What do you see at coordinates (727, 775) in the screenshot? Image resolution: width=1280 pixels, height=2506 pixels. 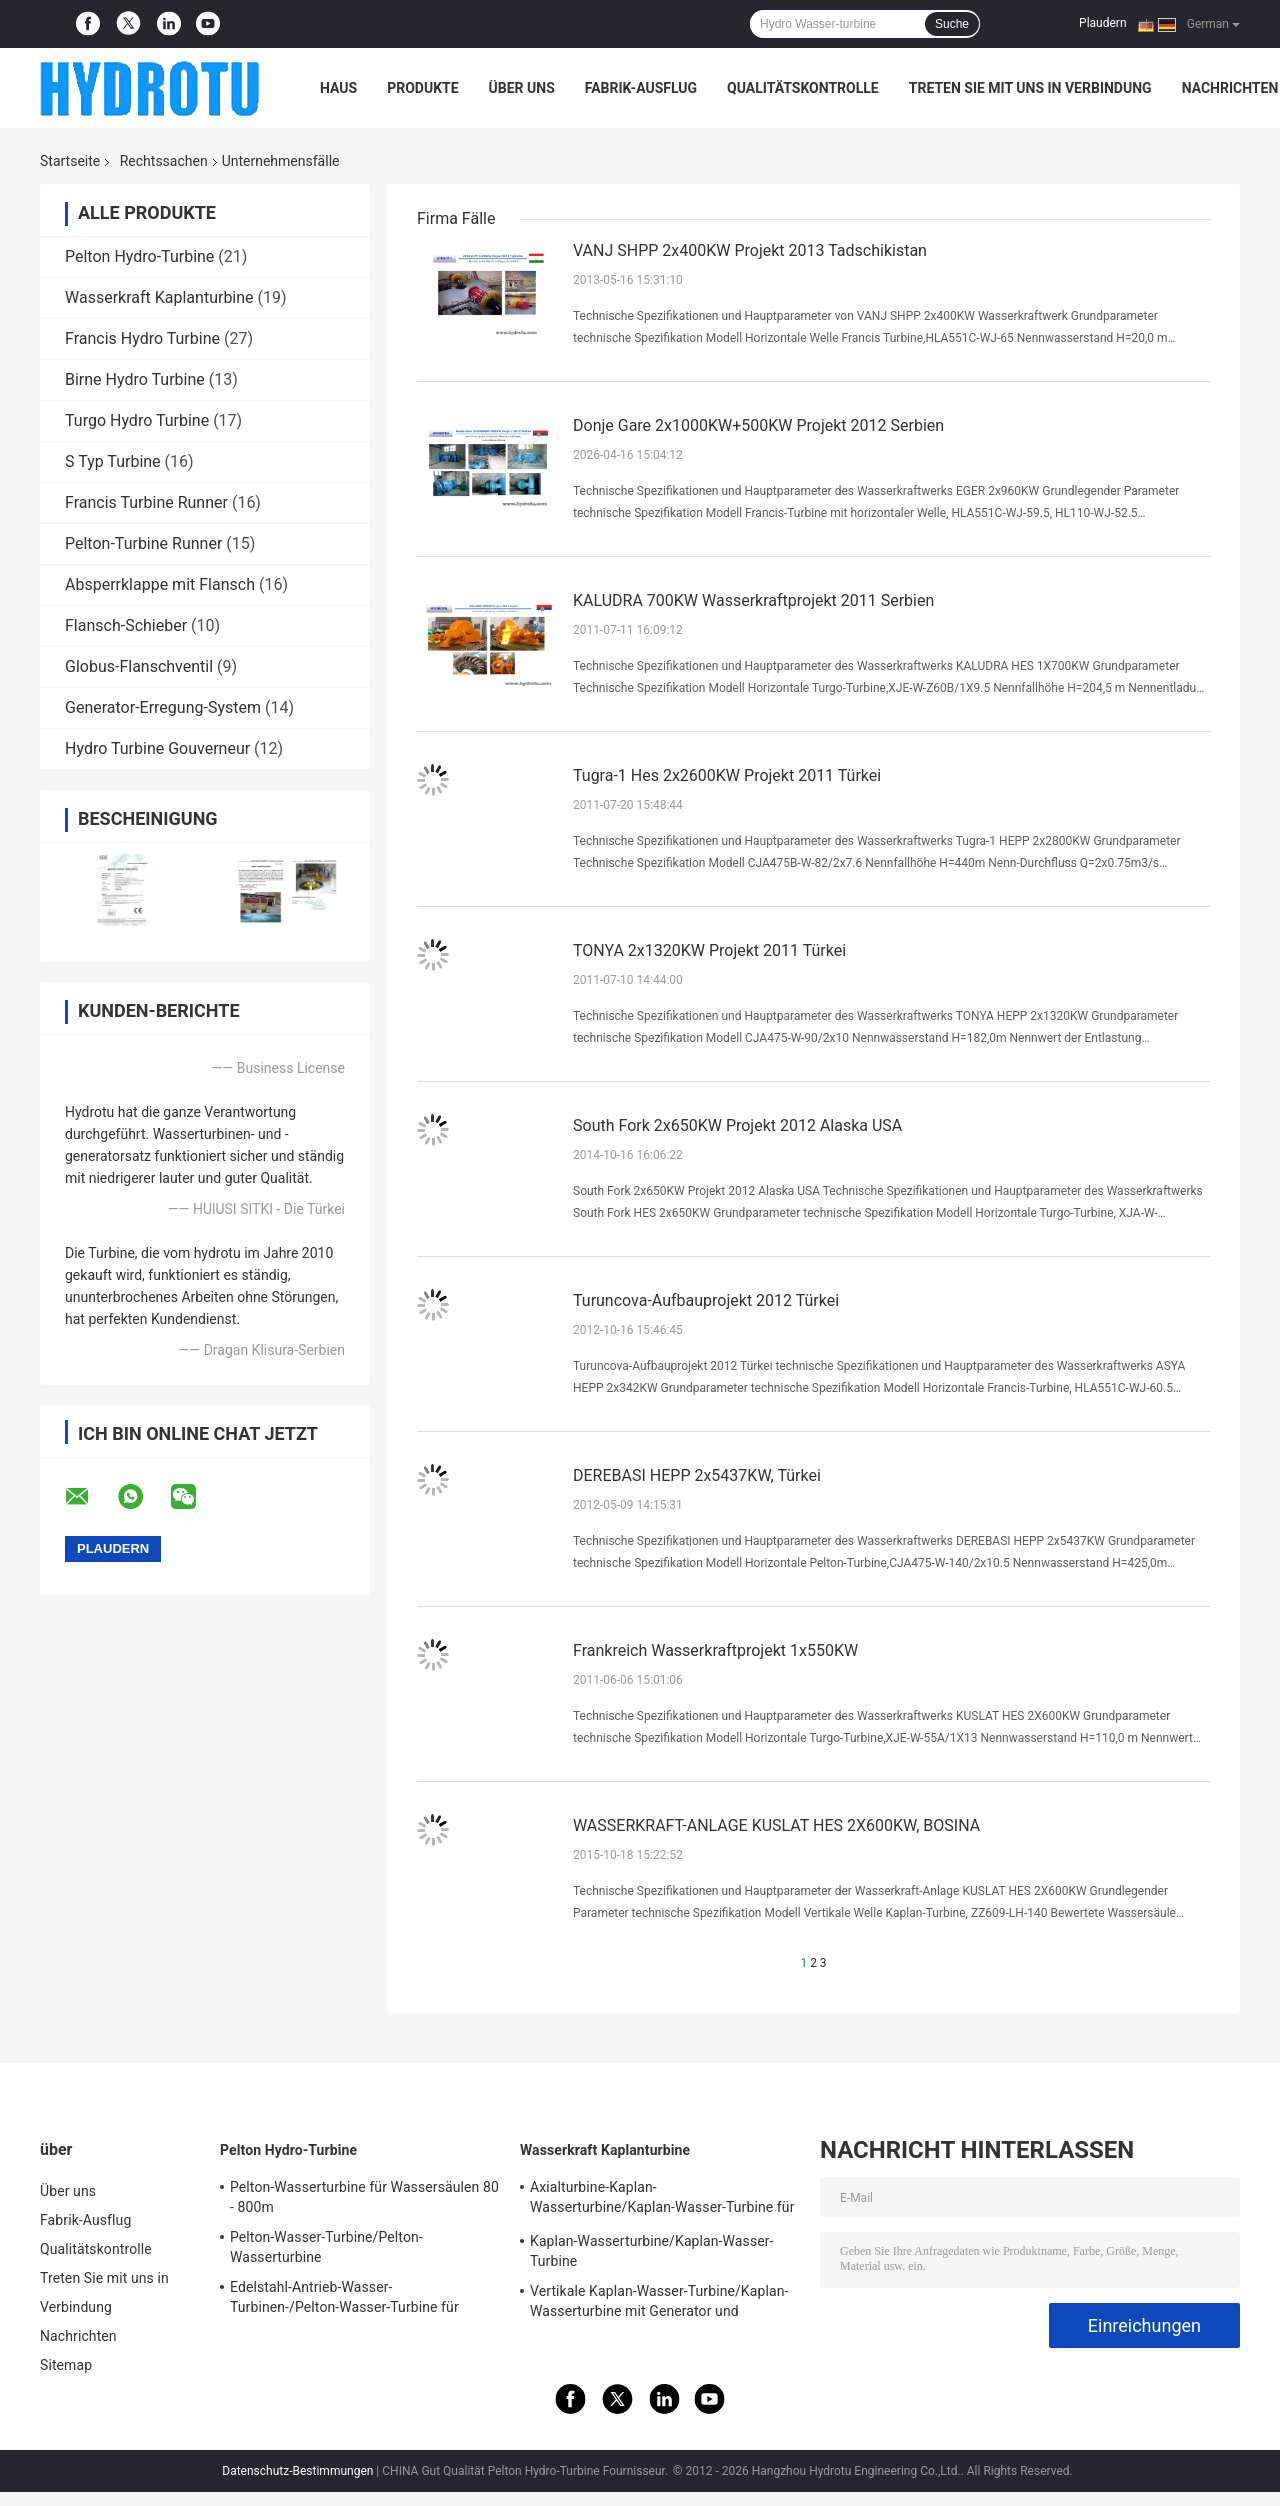 I see `Tugra-1 Hes 2x2600KW Projekt 2011 Türkei` at bounding box center [727, 775].